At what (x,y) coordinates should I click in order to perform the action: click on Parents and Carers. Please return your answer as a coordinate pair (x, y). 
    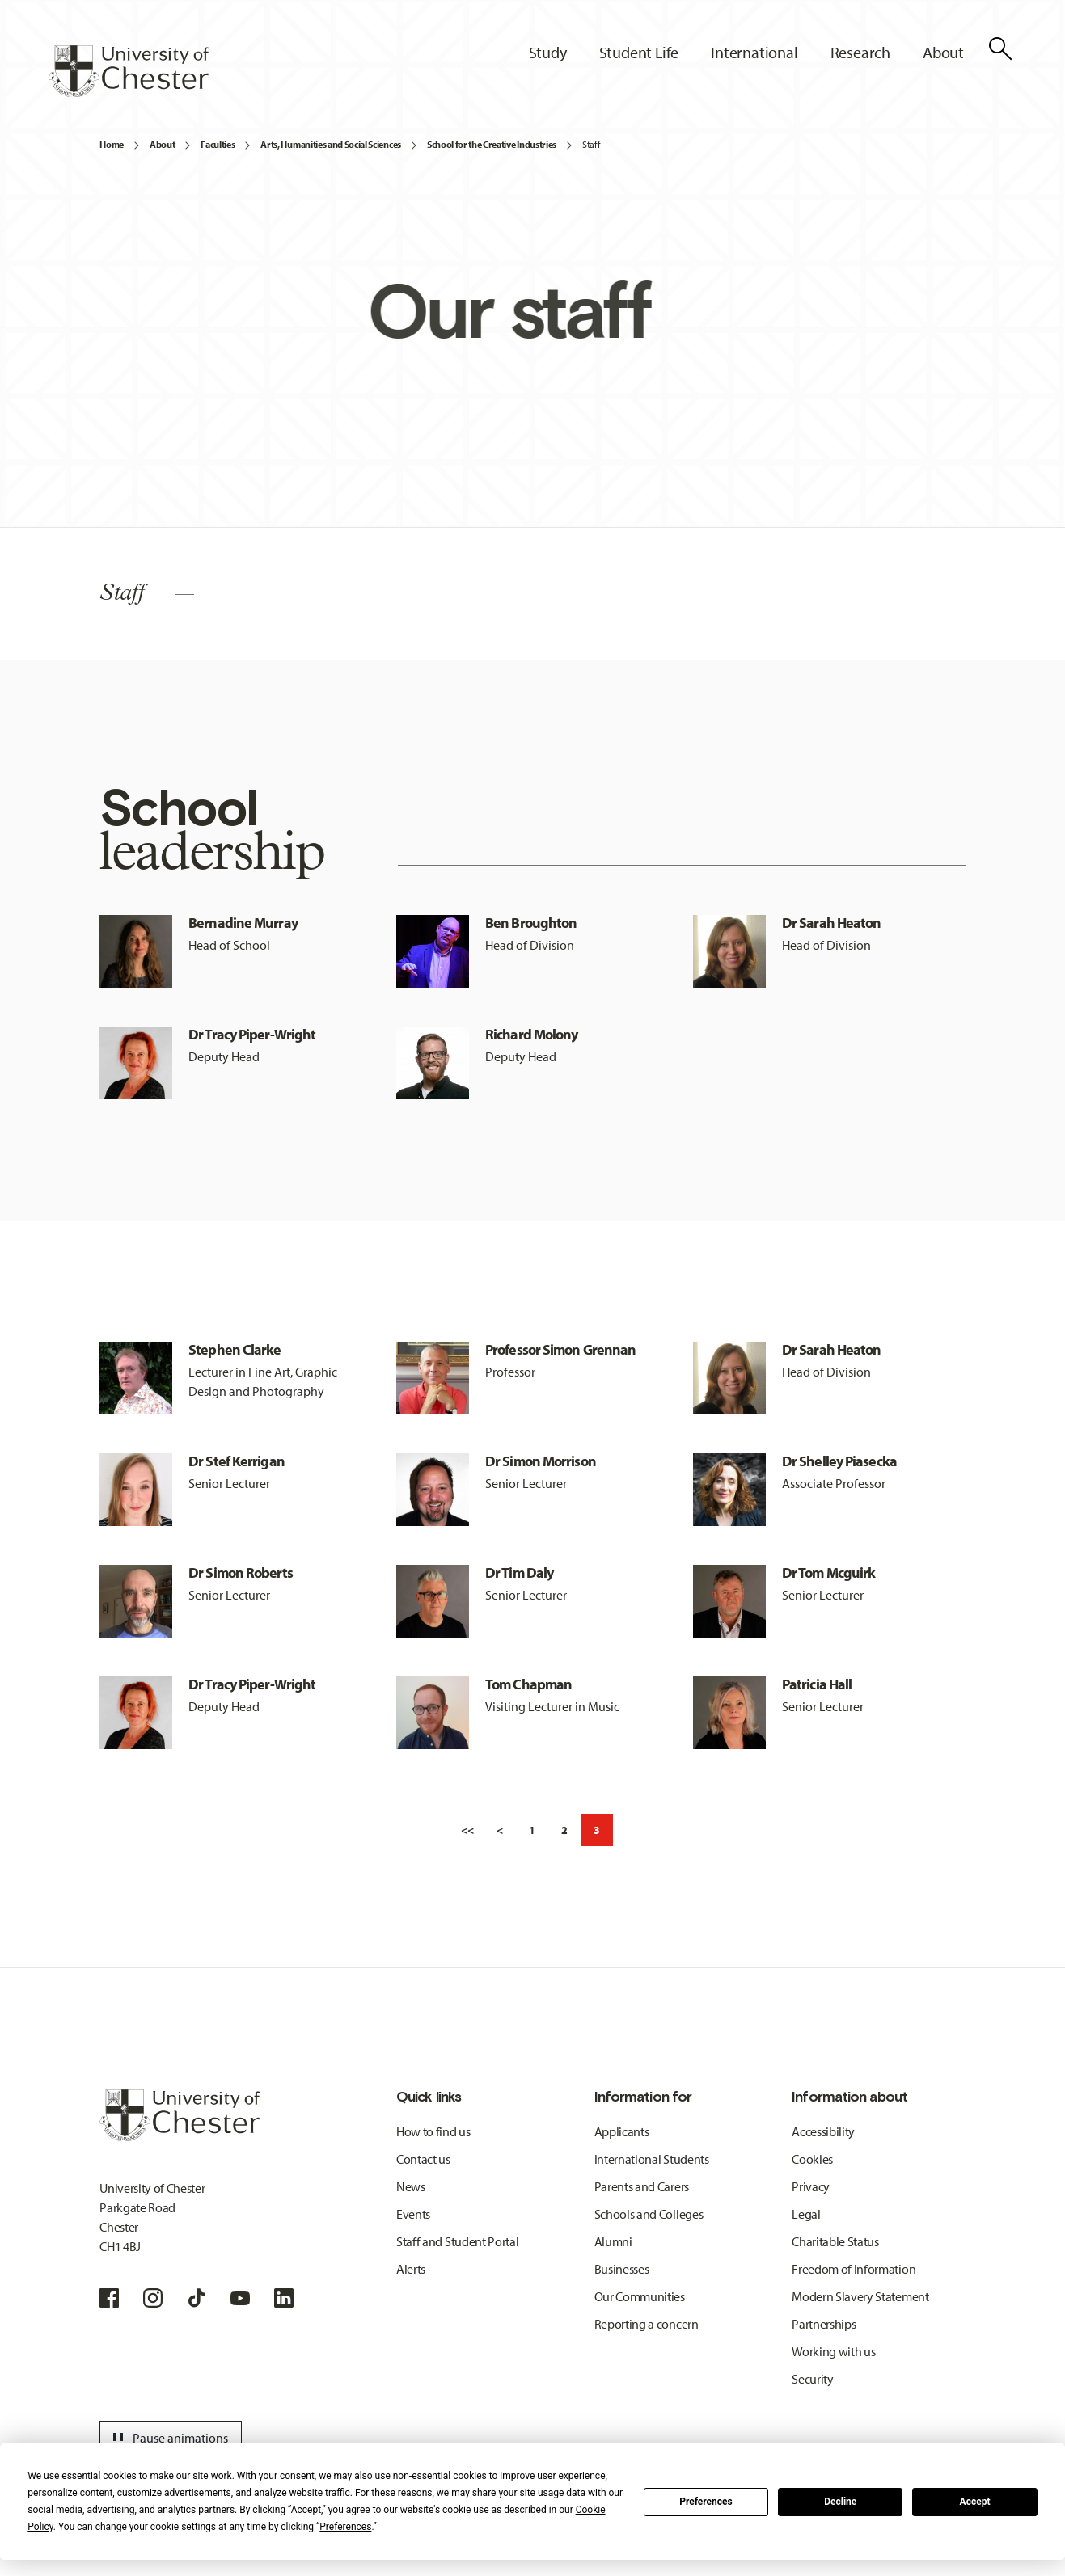
    Looking at the image, I should click on (641, 2186).